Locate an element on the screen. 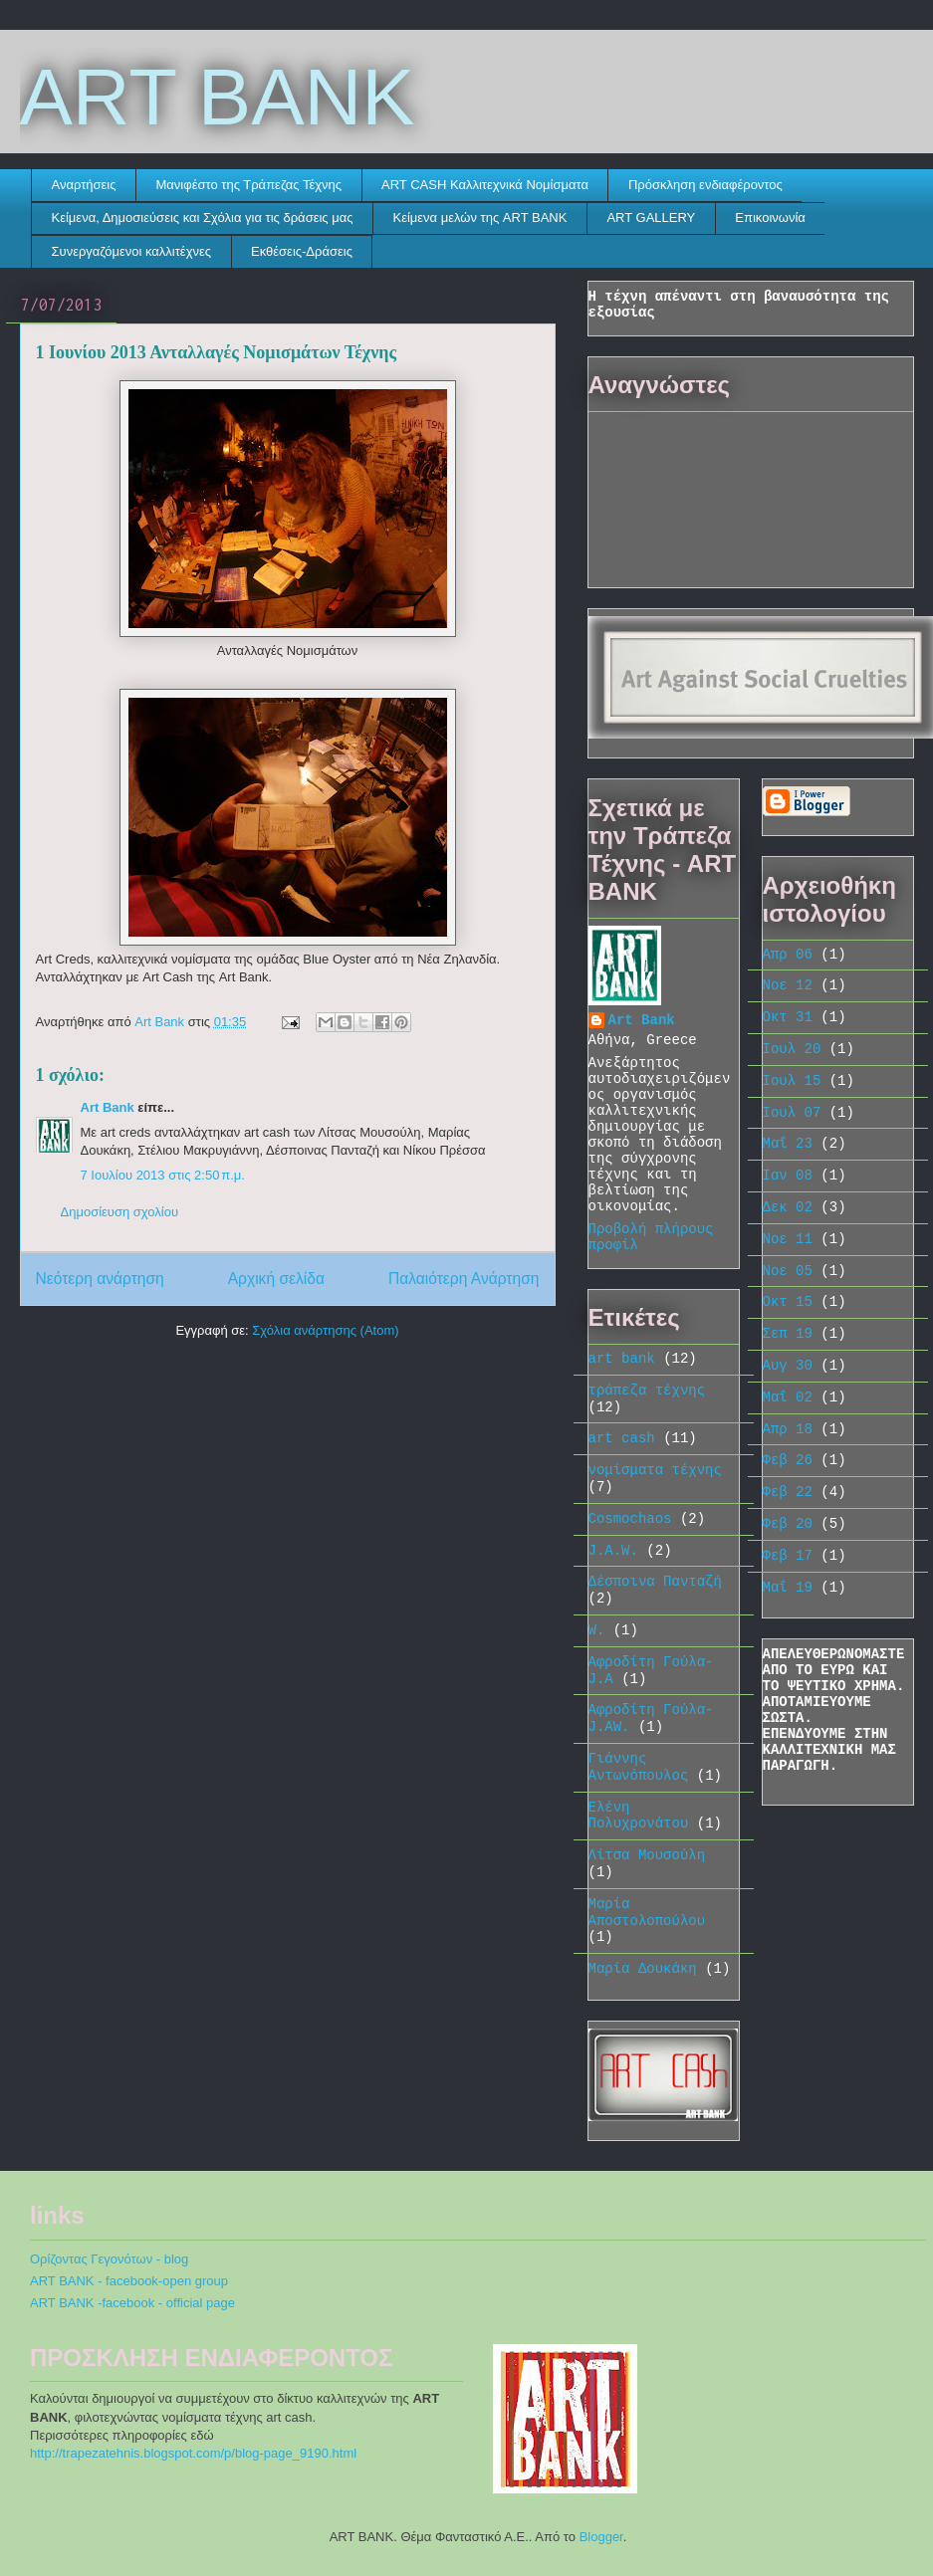  ART CASH Καλλιτεχνικά Νομίσματα is located at coordinates (484, 184).